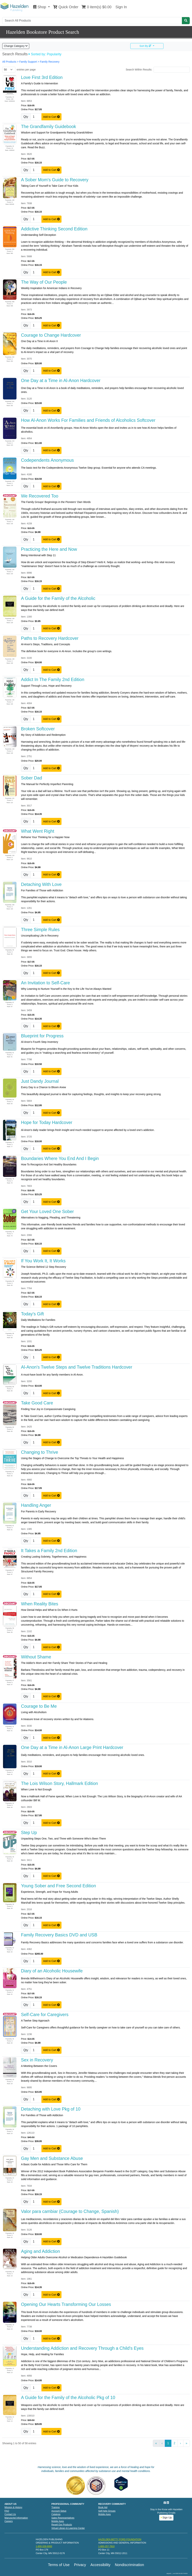 The width and height of the screenshot is (192, 2576). What do you see at coordinates (119, 2539) in the screenshot?
I see `HAZELDEN BETTY FORD FOUNDATION` at bounding box center [119, 2539].